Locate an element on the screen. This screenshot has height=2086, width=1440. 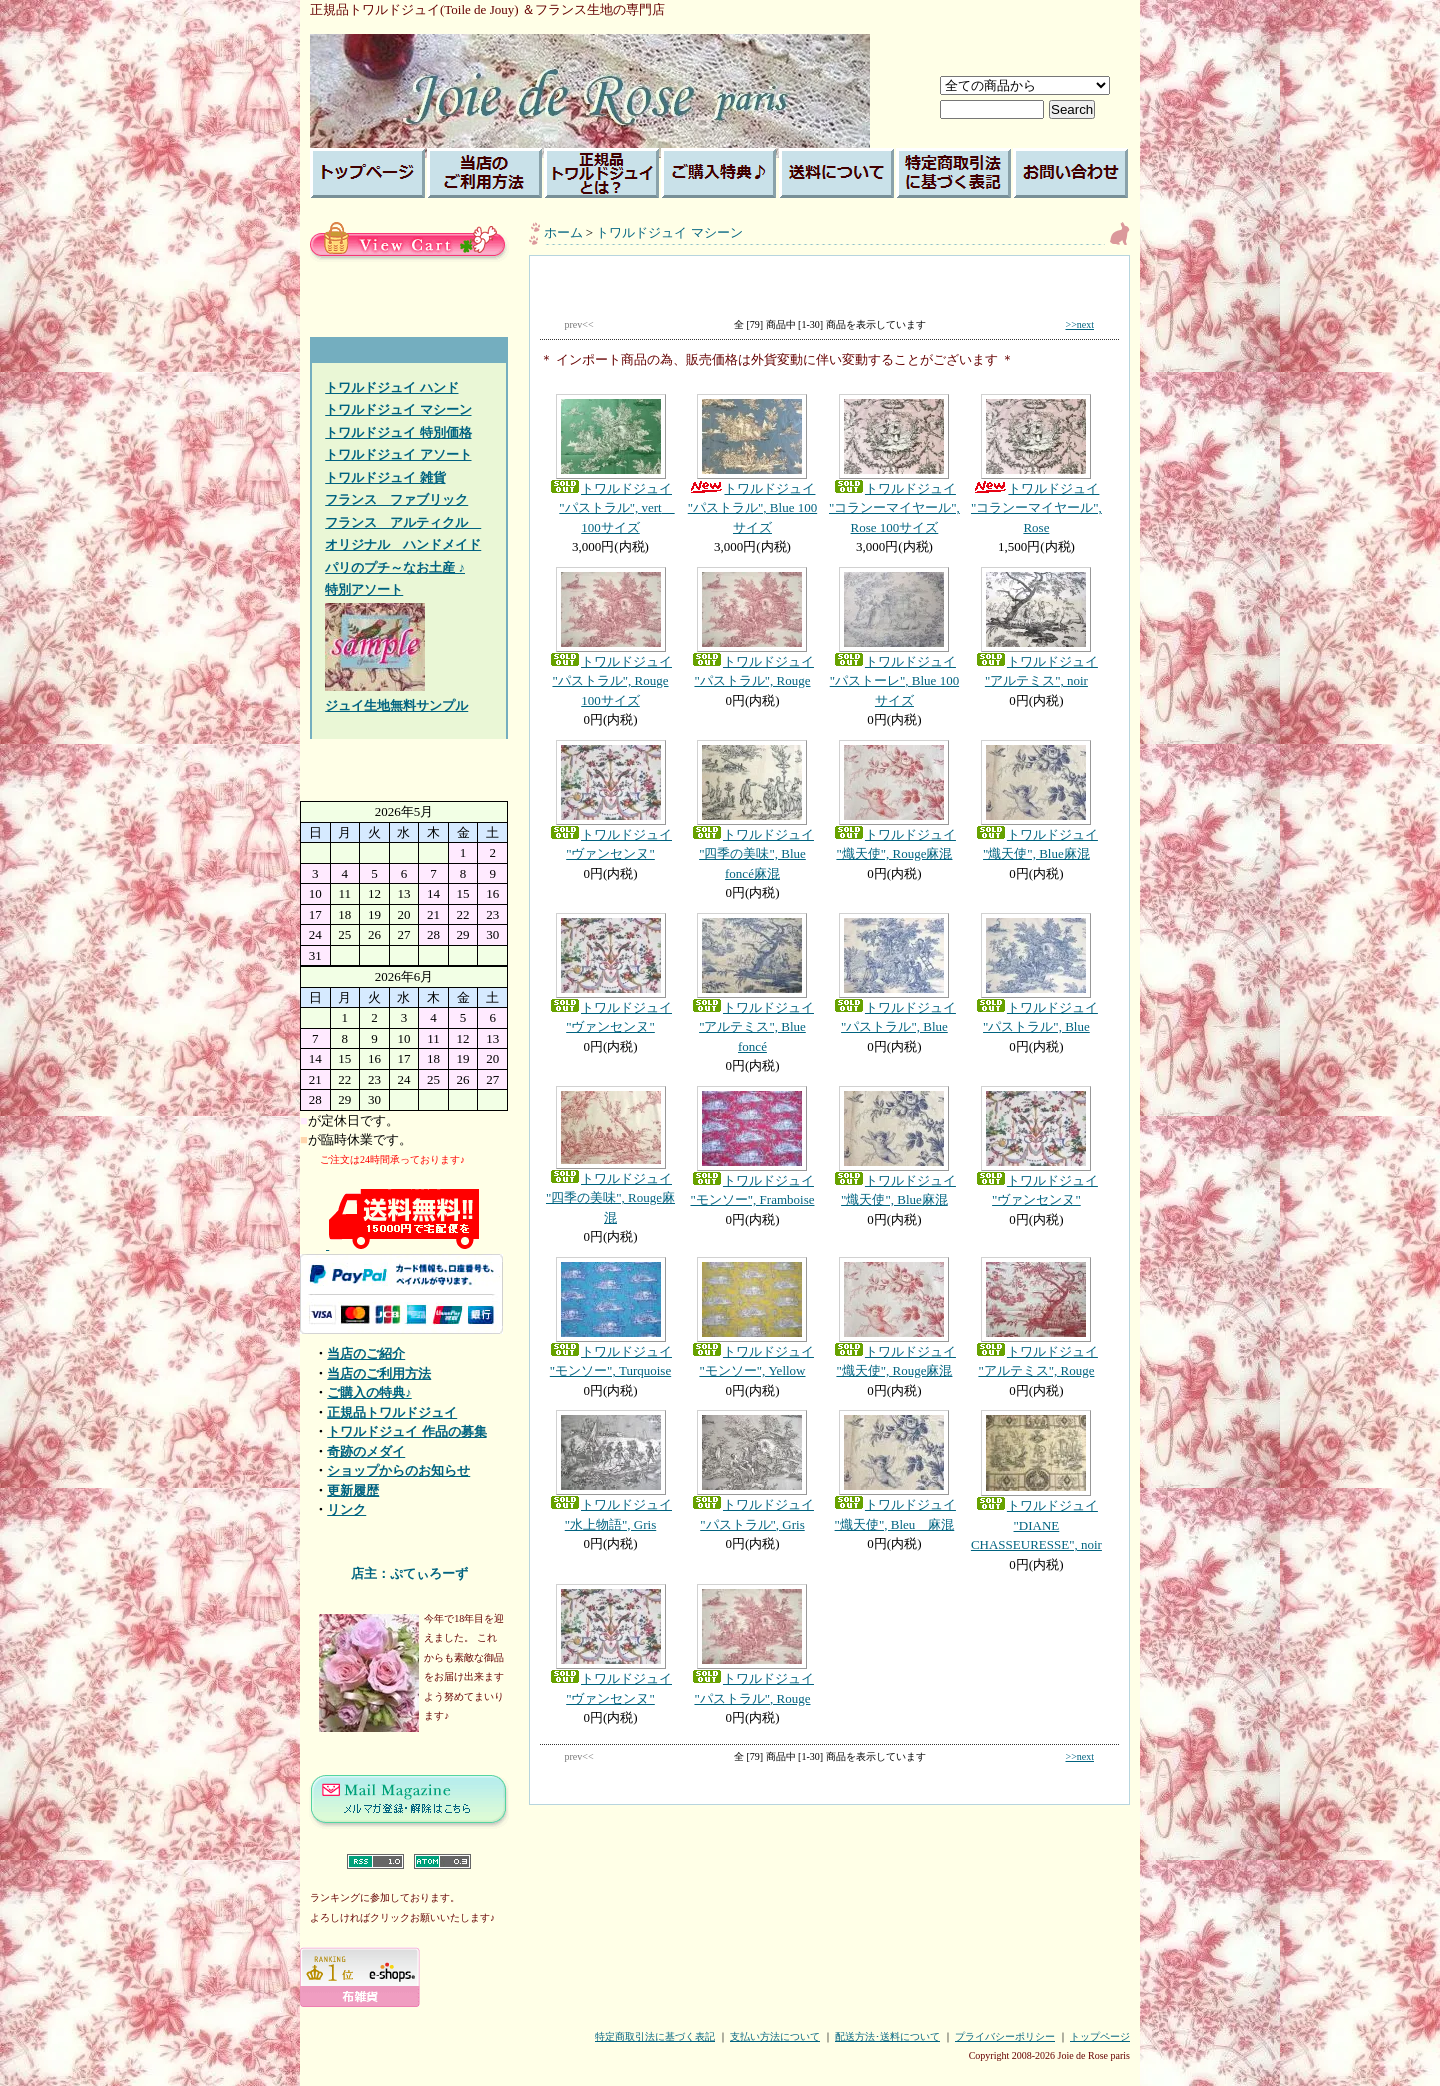
トワルドジュイ "DIANE CHASSEURESSE", noir is located at coordinates (1036, 1481).